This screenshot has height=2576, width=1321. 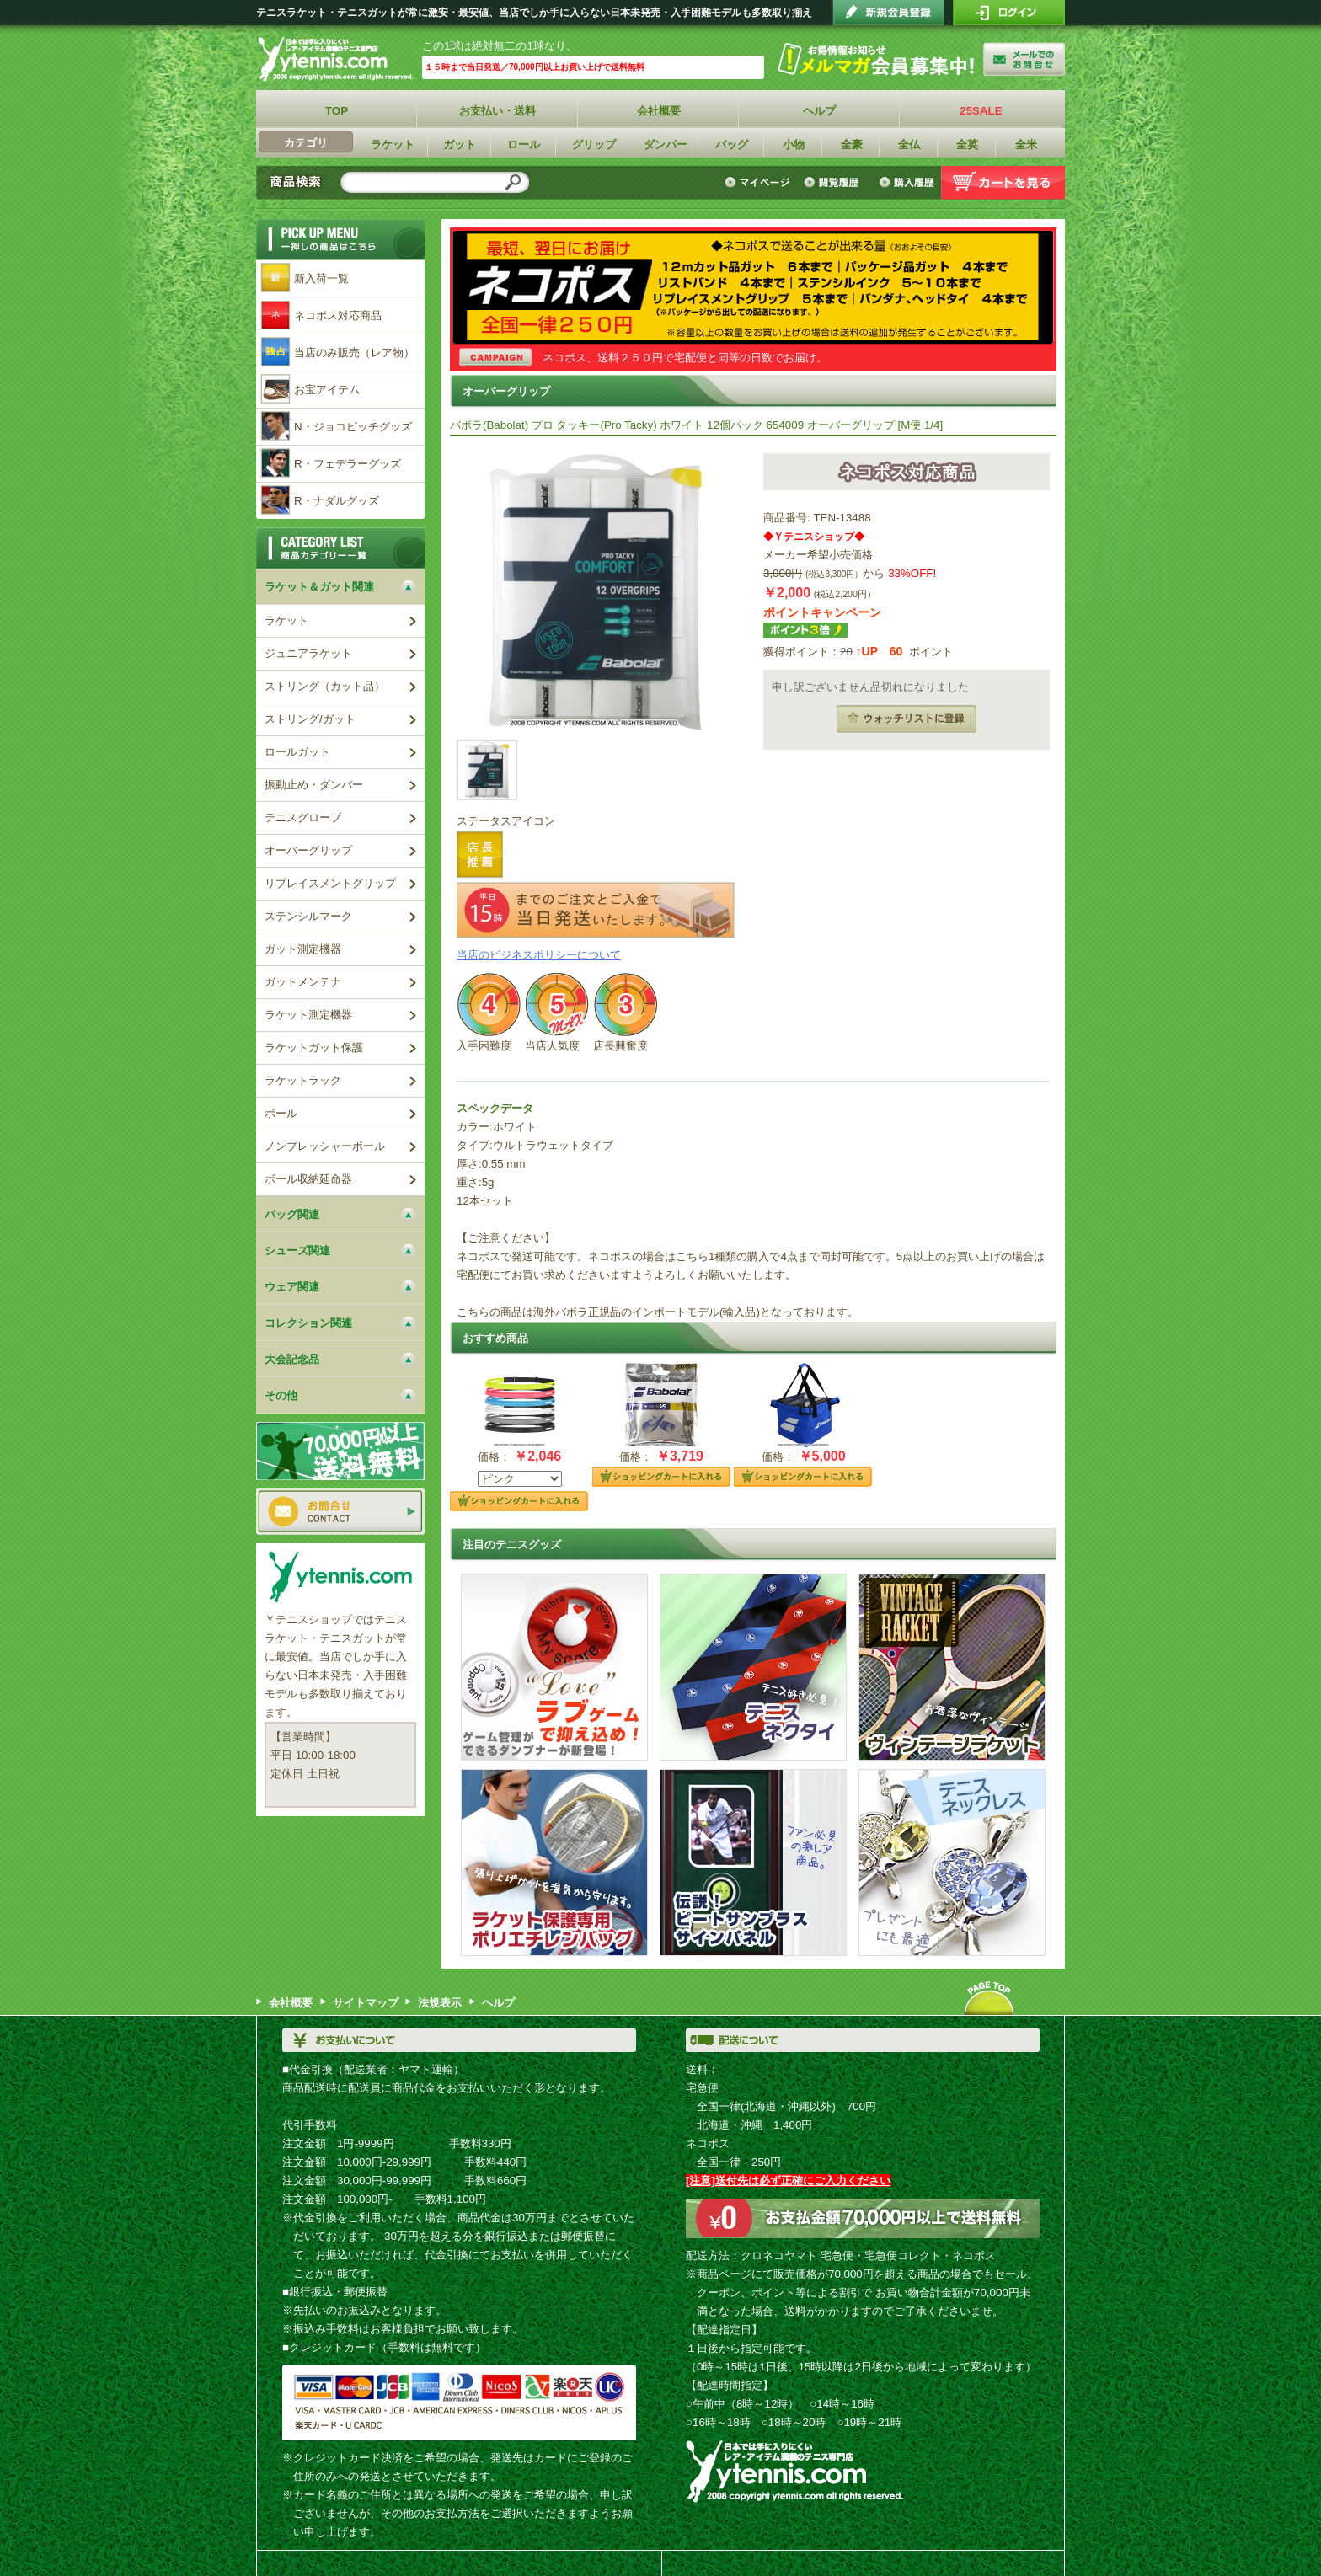 I want to click on ステンシルマーク, so click(x=308, y=916).